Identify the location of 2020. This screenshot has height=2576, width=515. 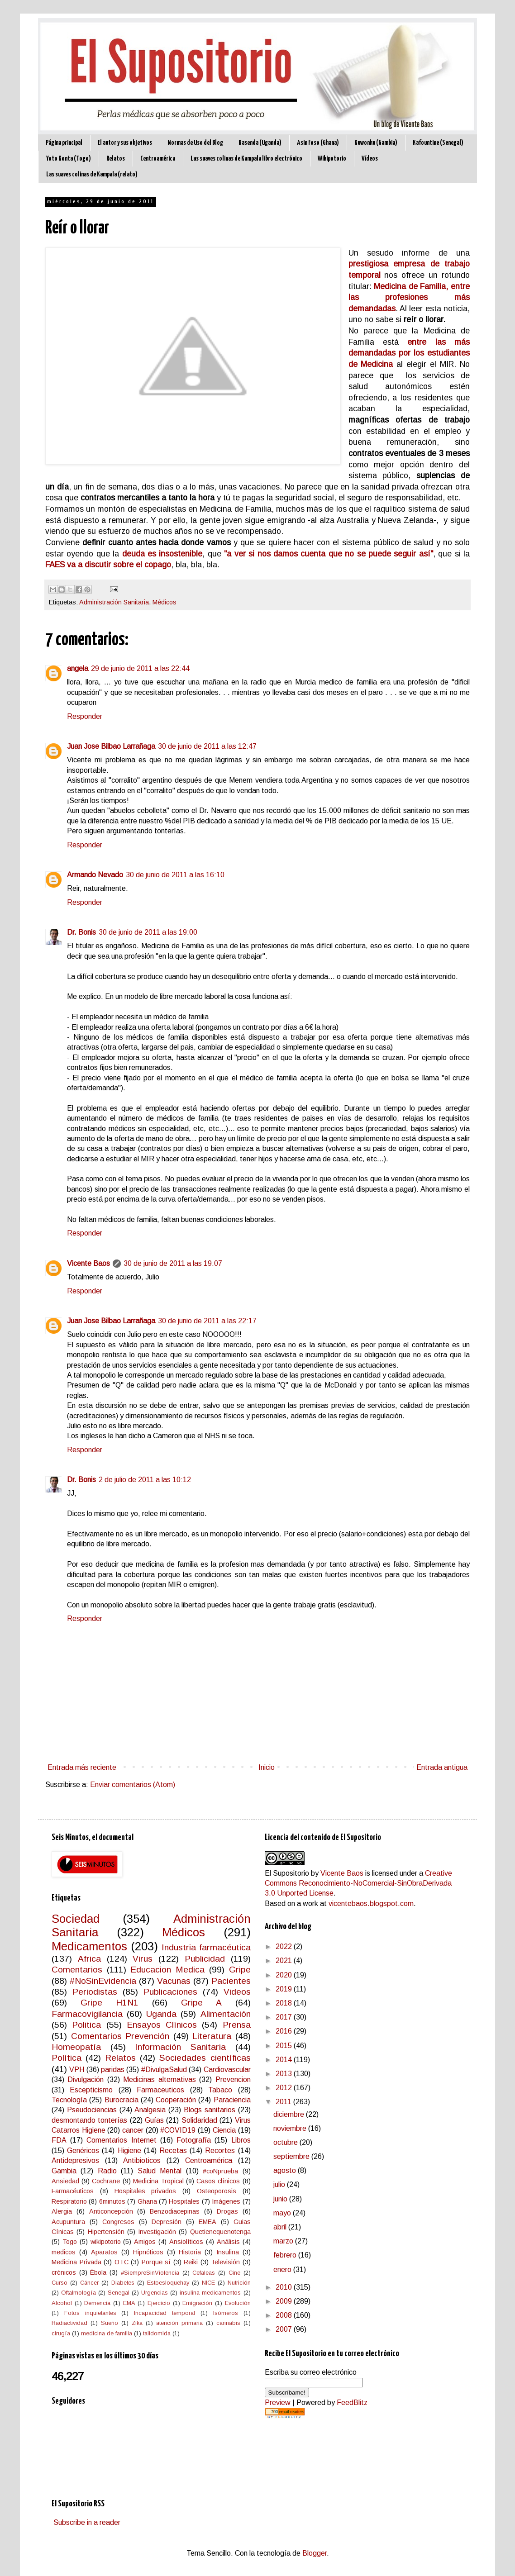
(285, 1975).